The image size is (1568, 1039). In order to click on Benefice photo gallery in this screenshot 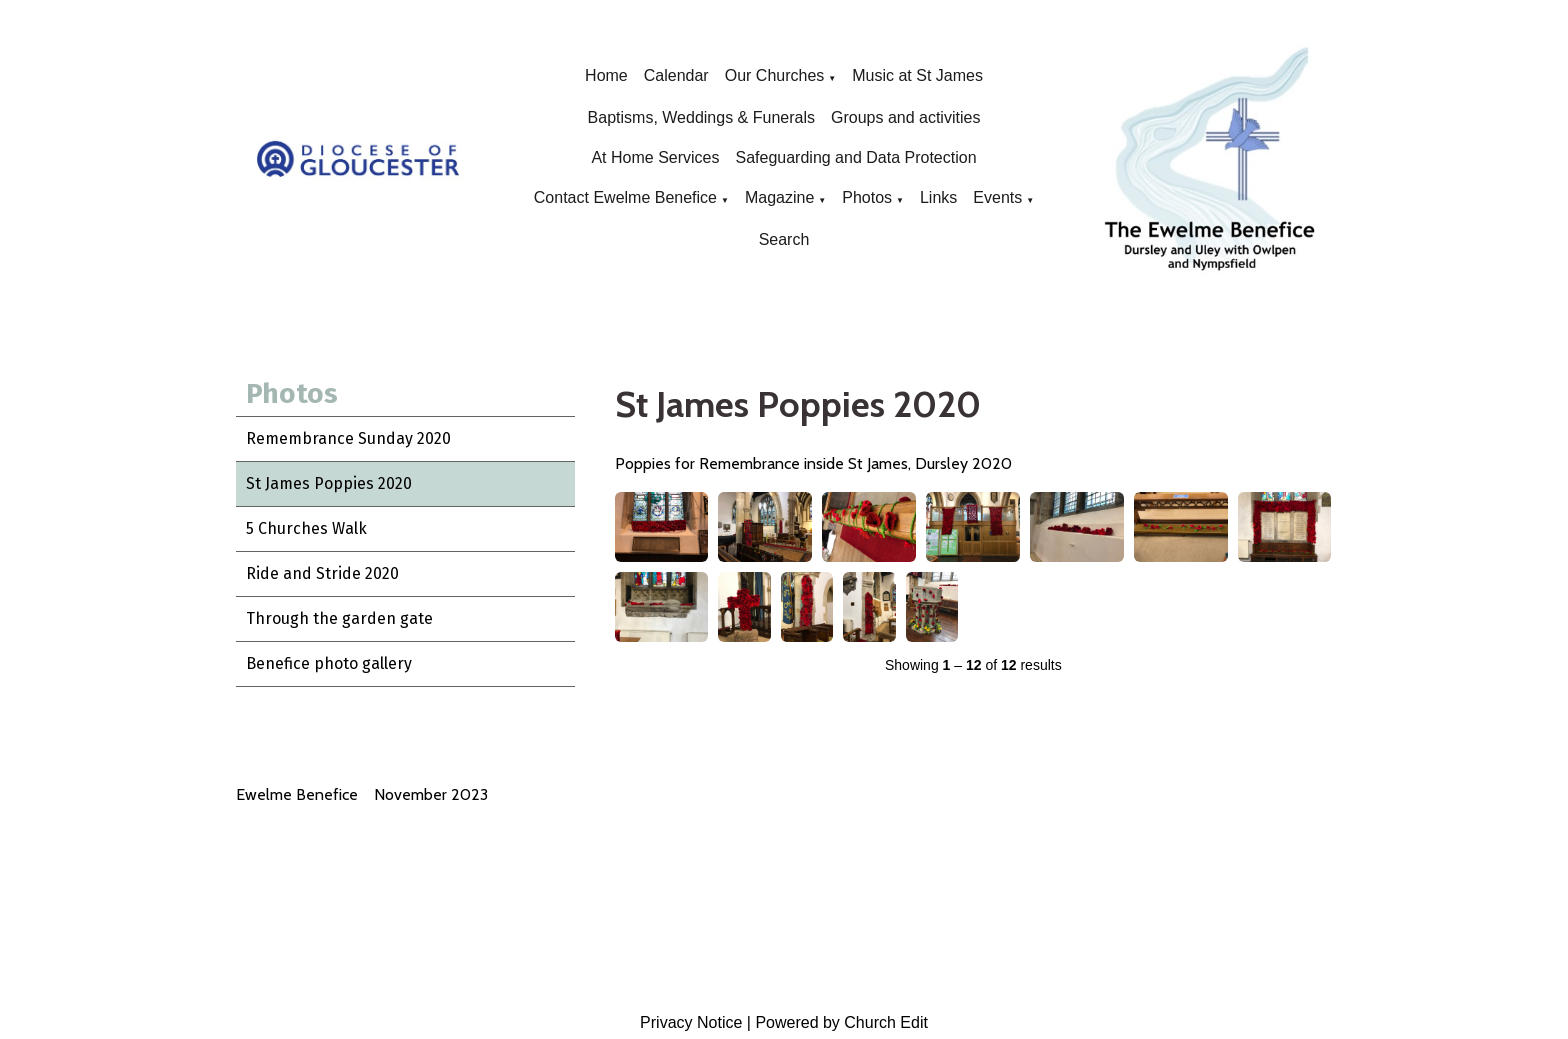, I will do `click(329, 663)`.